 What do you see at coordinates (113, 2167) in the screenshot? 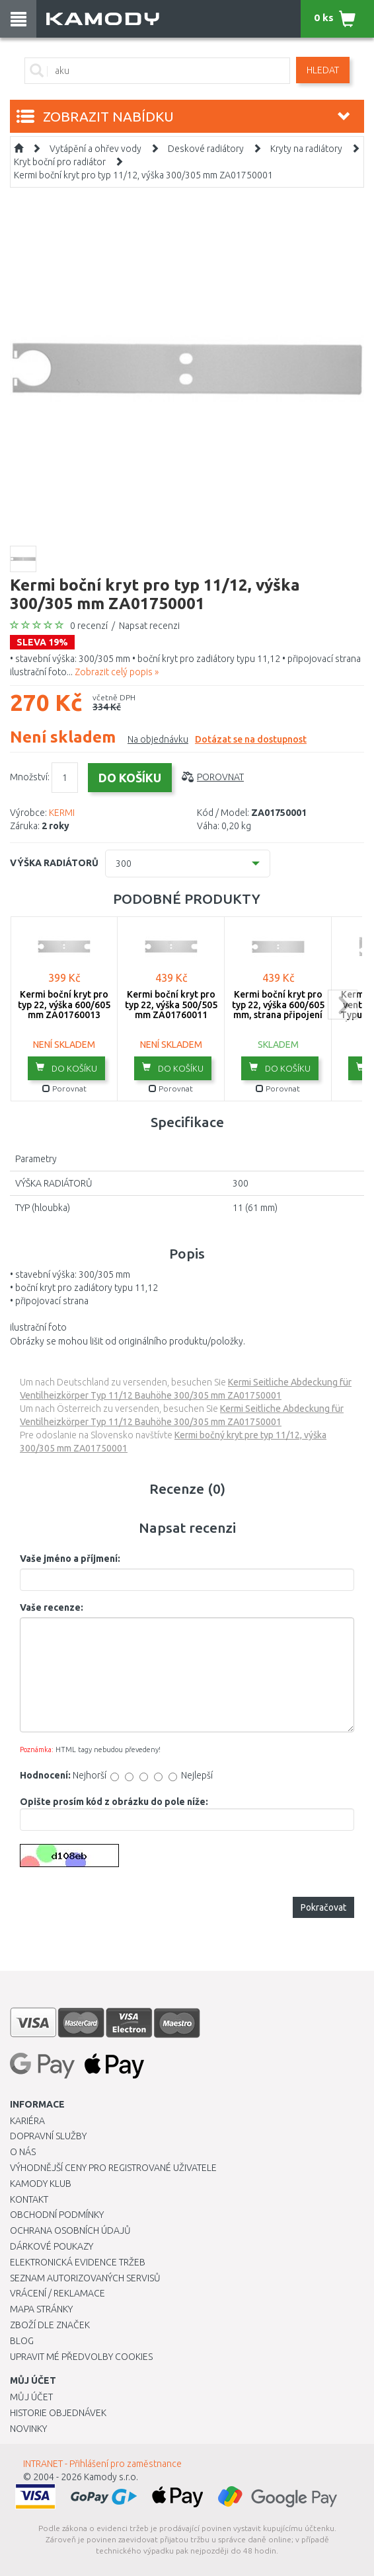
I see `Výhodnější ceny pro registrované uživatele` at bounding box center [113, 2167].